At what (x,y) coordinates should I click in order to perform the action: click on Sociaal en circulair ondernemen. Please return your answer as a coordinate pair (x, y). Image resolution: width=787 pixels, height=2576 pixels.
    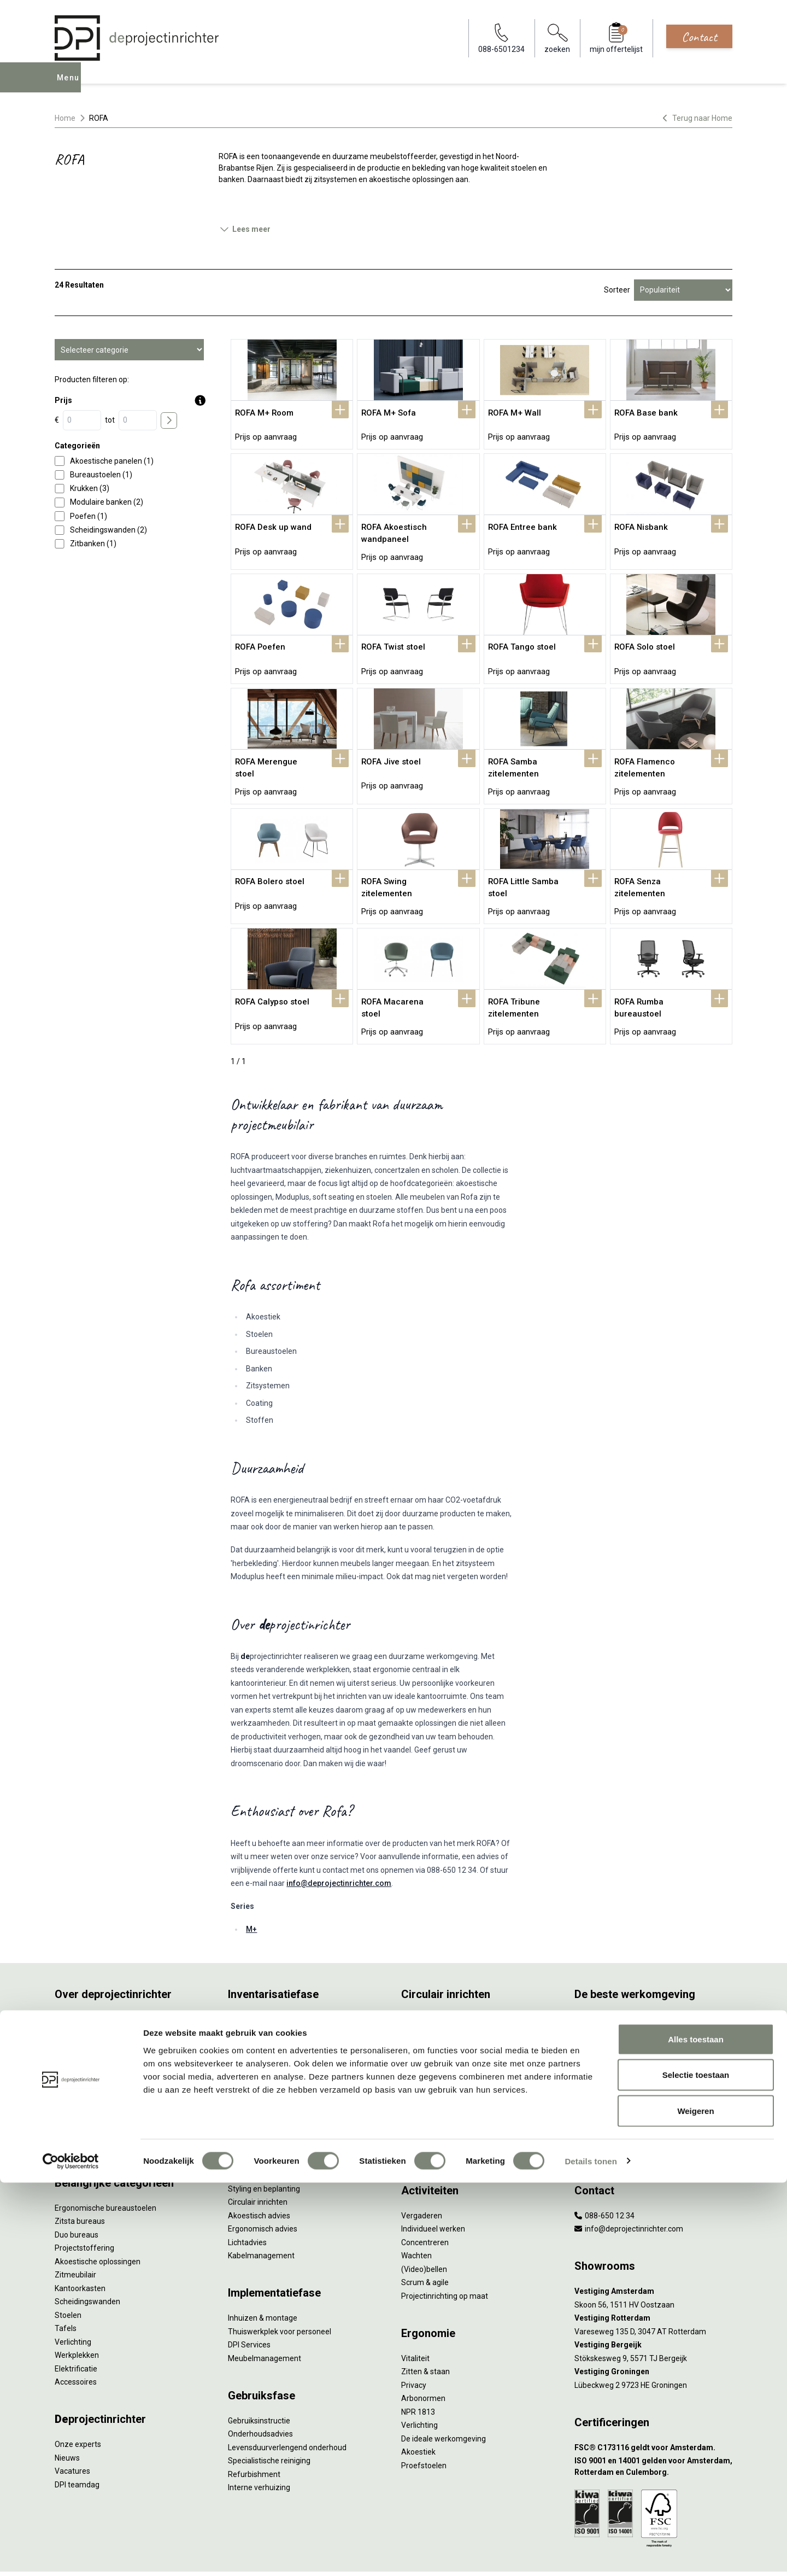
    Looking at the image, I should click on (456, 1997).